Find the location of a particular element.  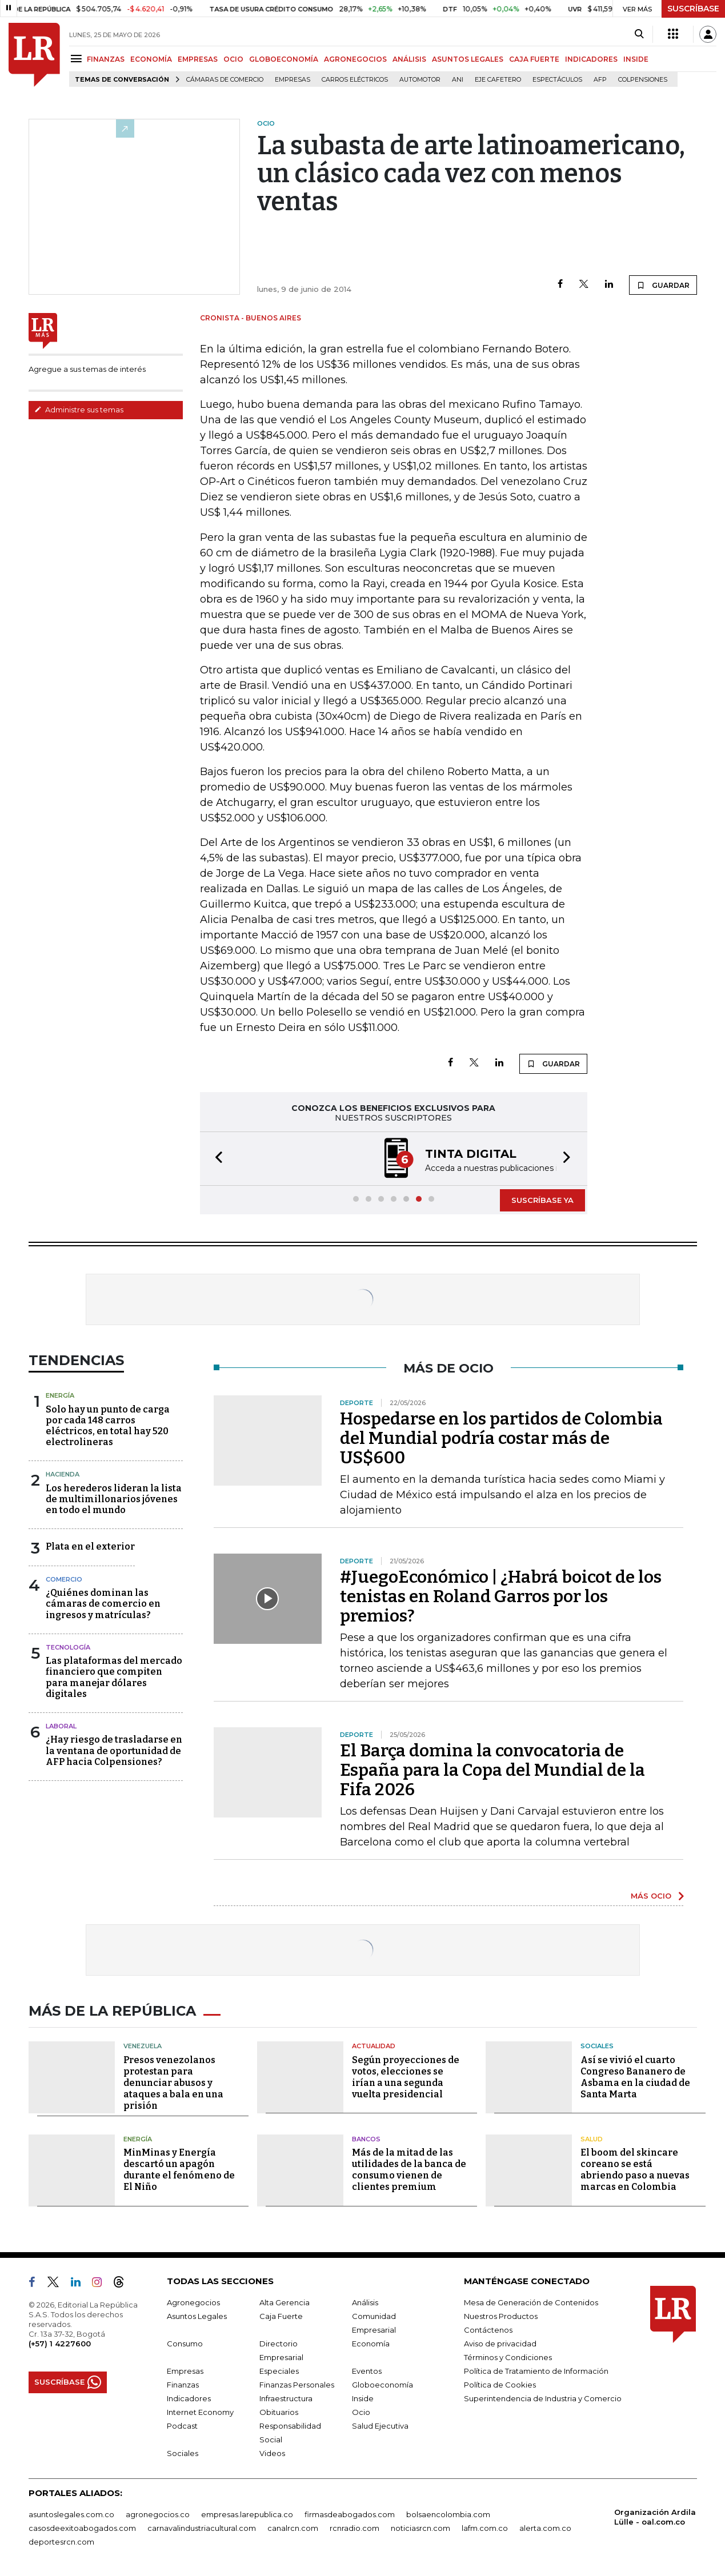

Sociales is located at coordinates (597, 2046).